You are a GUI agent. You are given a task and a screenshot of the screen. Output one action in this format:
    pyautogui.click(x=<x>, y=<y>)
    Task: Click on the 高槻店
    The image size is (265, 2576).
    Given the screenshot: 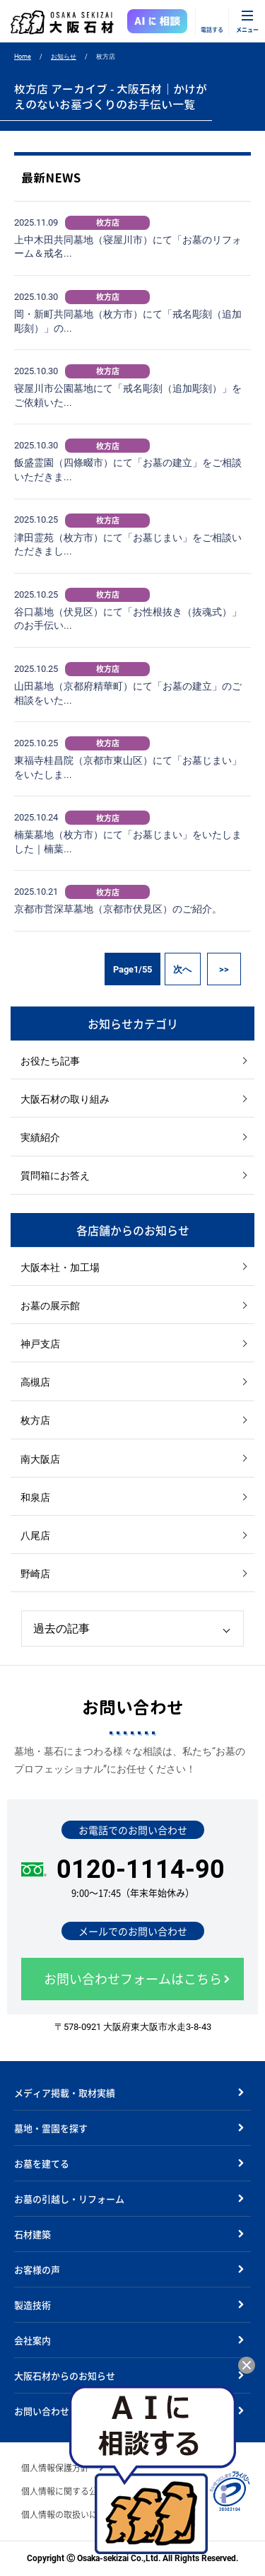 What is the action you would take?
    pyautogui.click(x=35, y=1382)
    